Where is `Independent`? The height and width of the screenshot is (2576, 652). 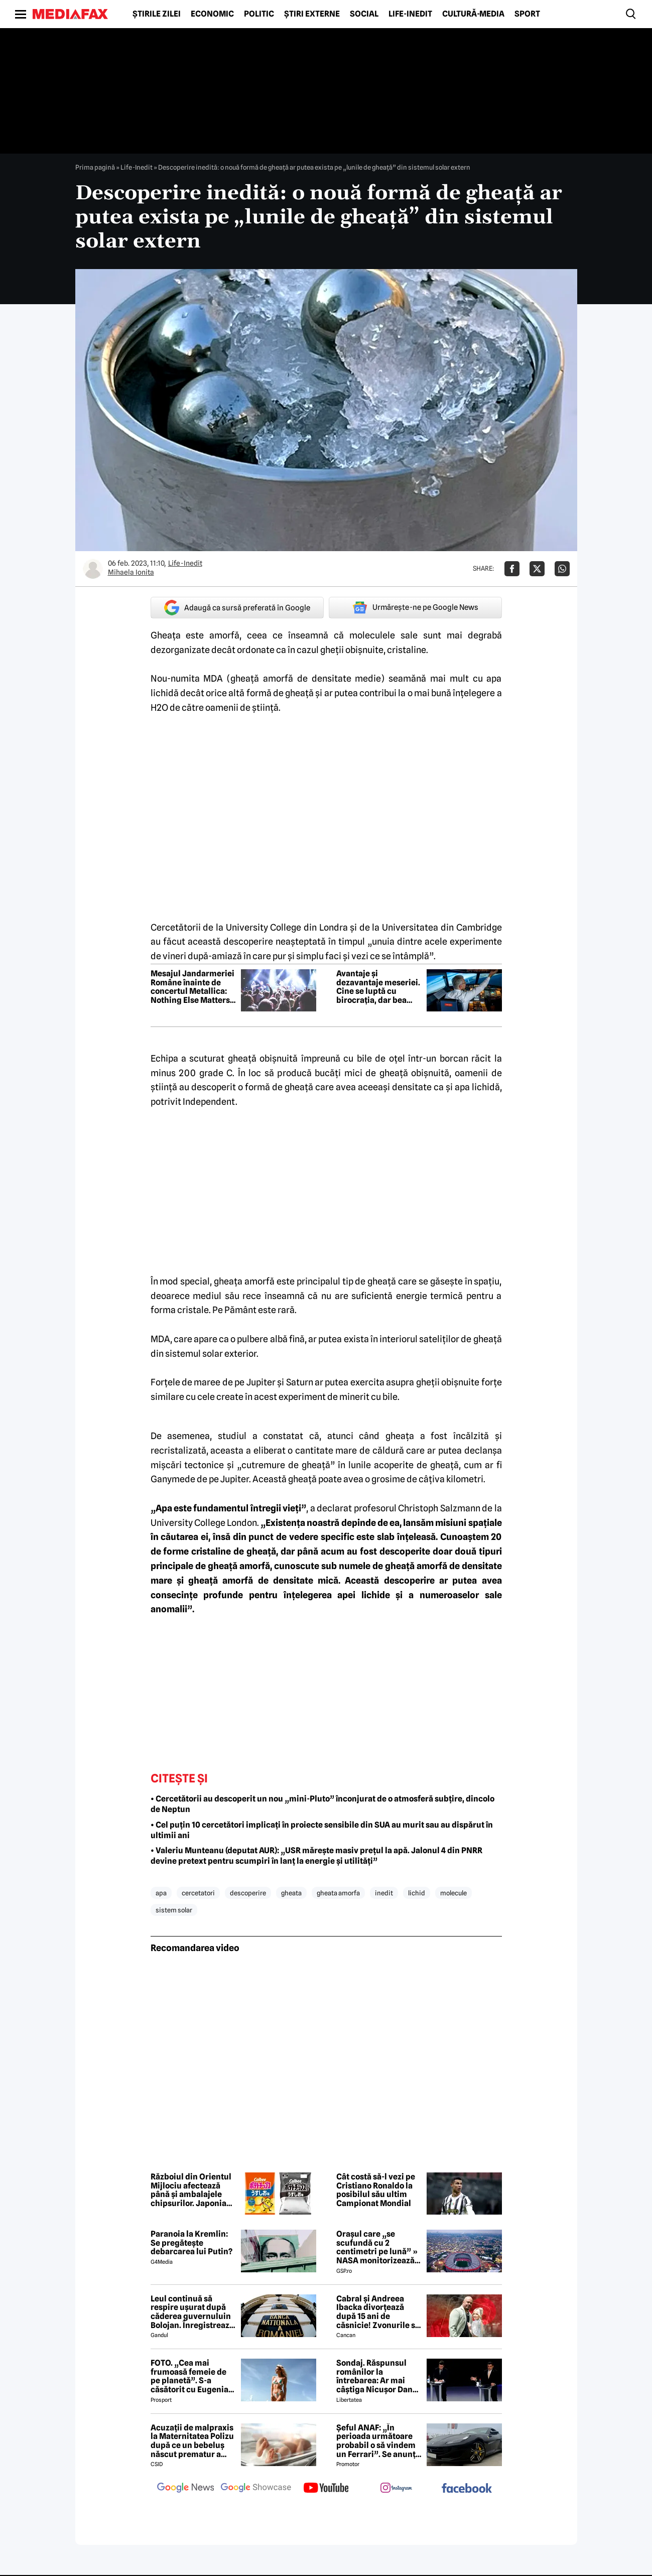
Independent is located at coordinates (209, 1101).